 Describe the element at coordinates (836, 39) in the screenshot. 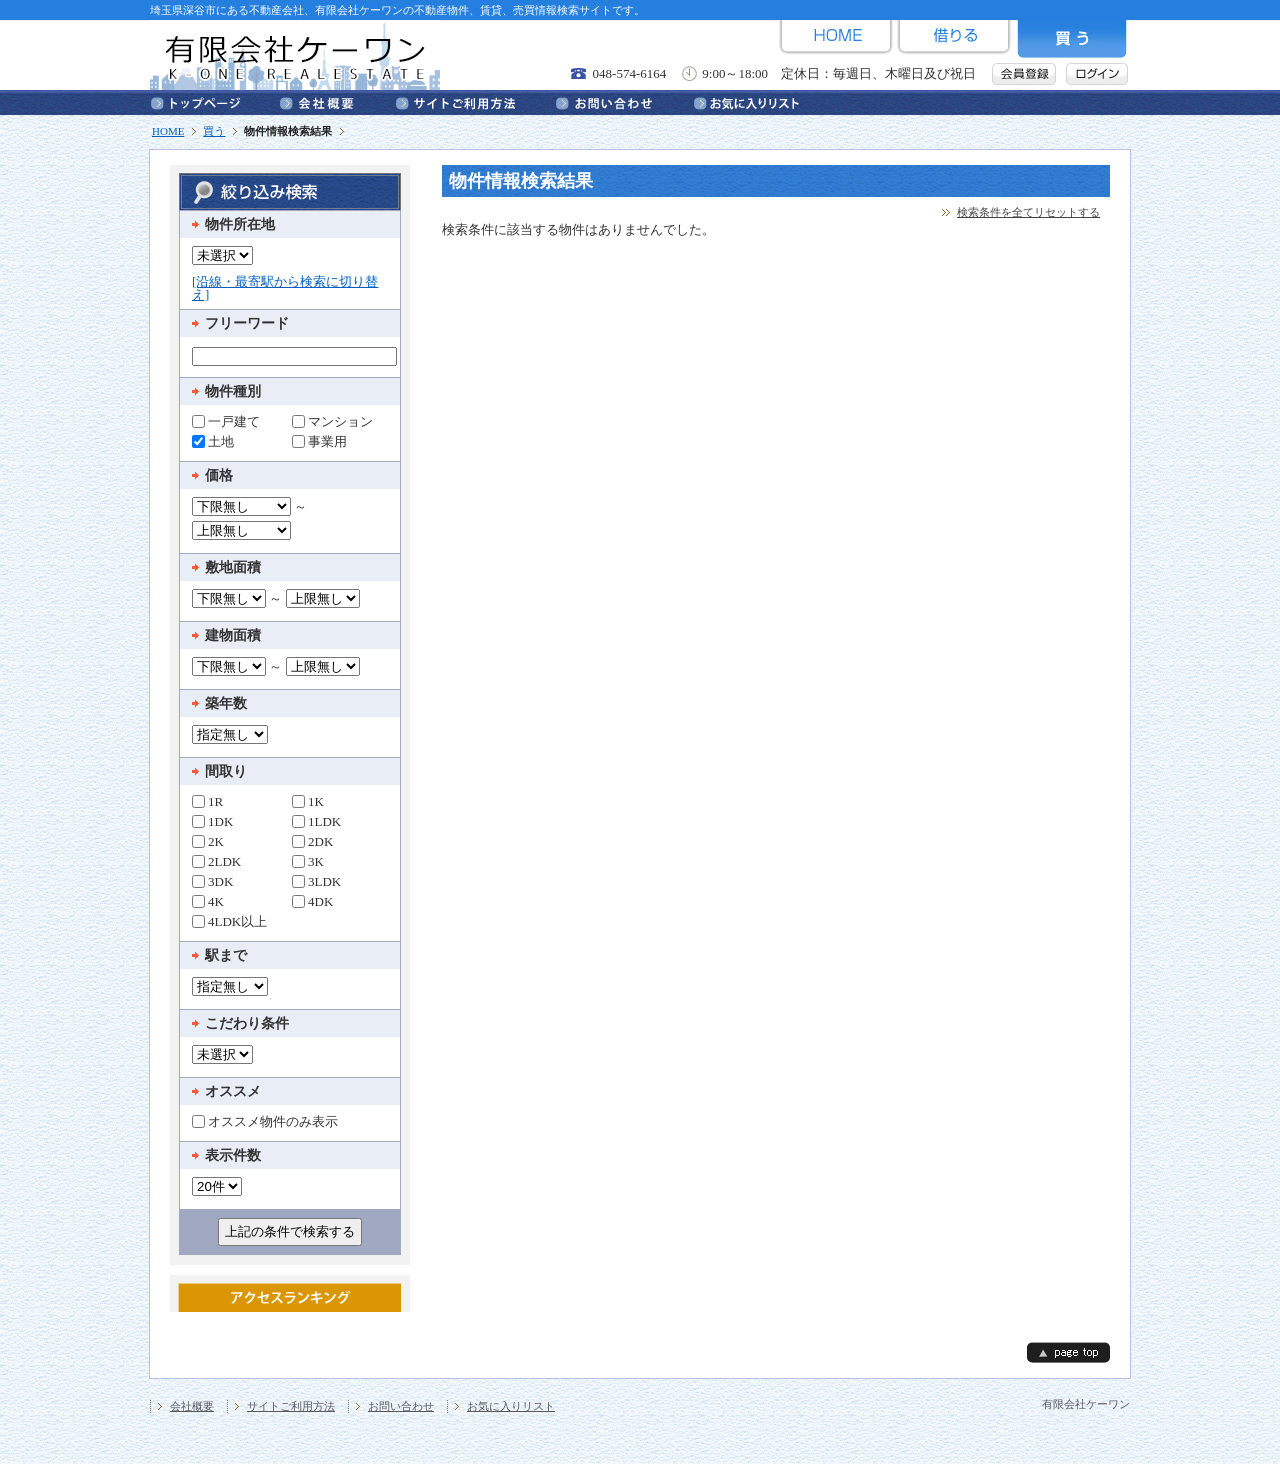

I see `HOME` at that location.